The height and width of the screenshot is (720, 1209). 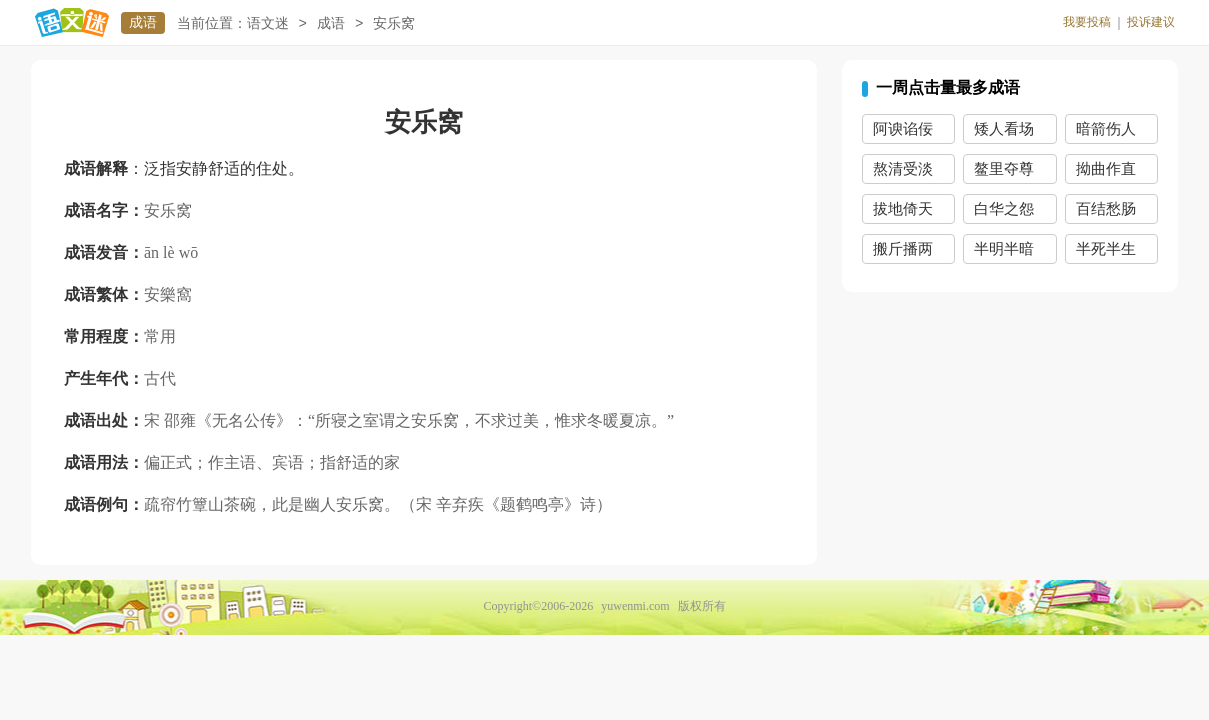 What do you see at coordinates (1004, 169) in the screenshot?
I see `鳌里夺尊` at bounding box center [1004, 169].